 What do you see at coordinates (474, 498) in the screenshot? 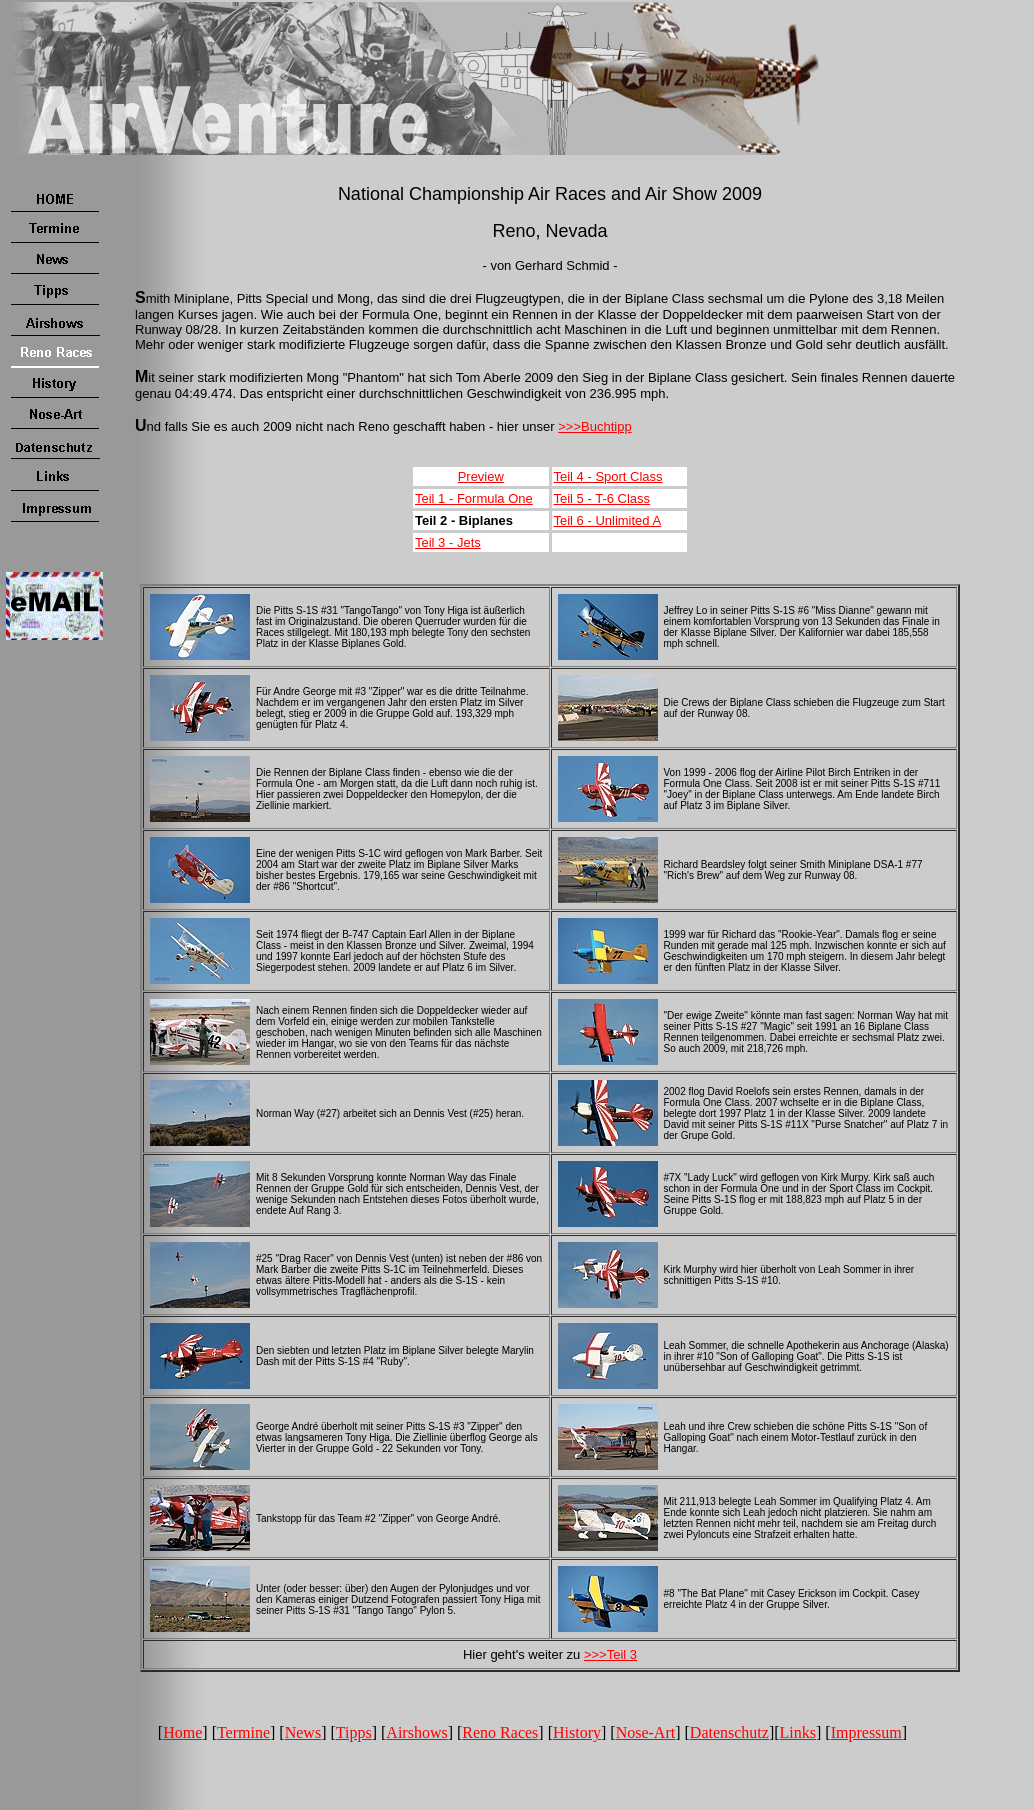
I see `Teil 1 - Formula One` at bounding box center [474, 498].